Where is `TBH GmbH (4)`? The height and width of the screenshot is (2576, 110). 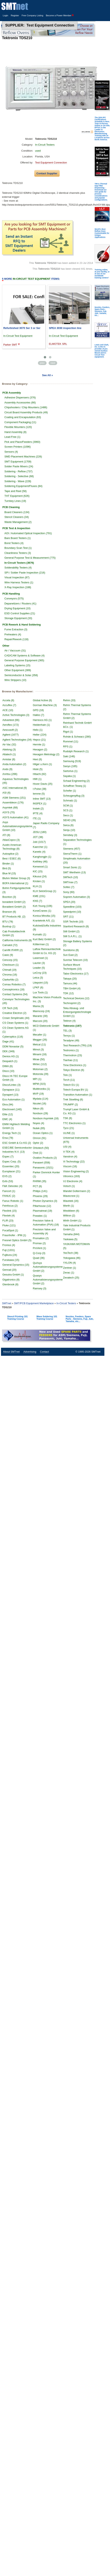
TBH GmbH (4) is located at coordinates (71, 988).